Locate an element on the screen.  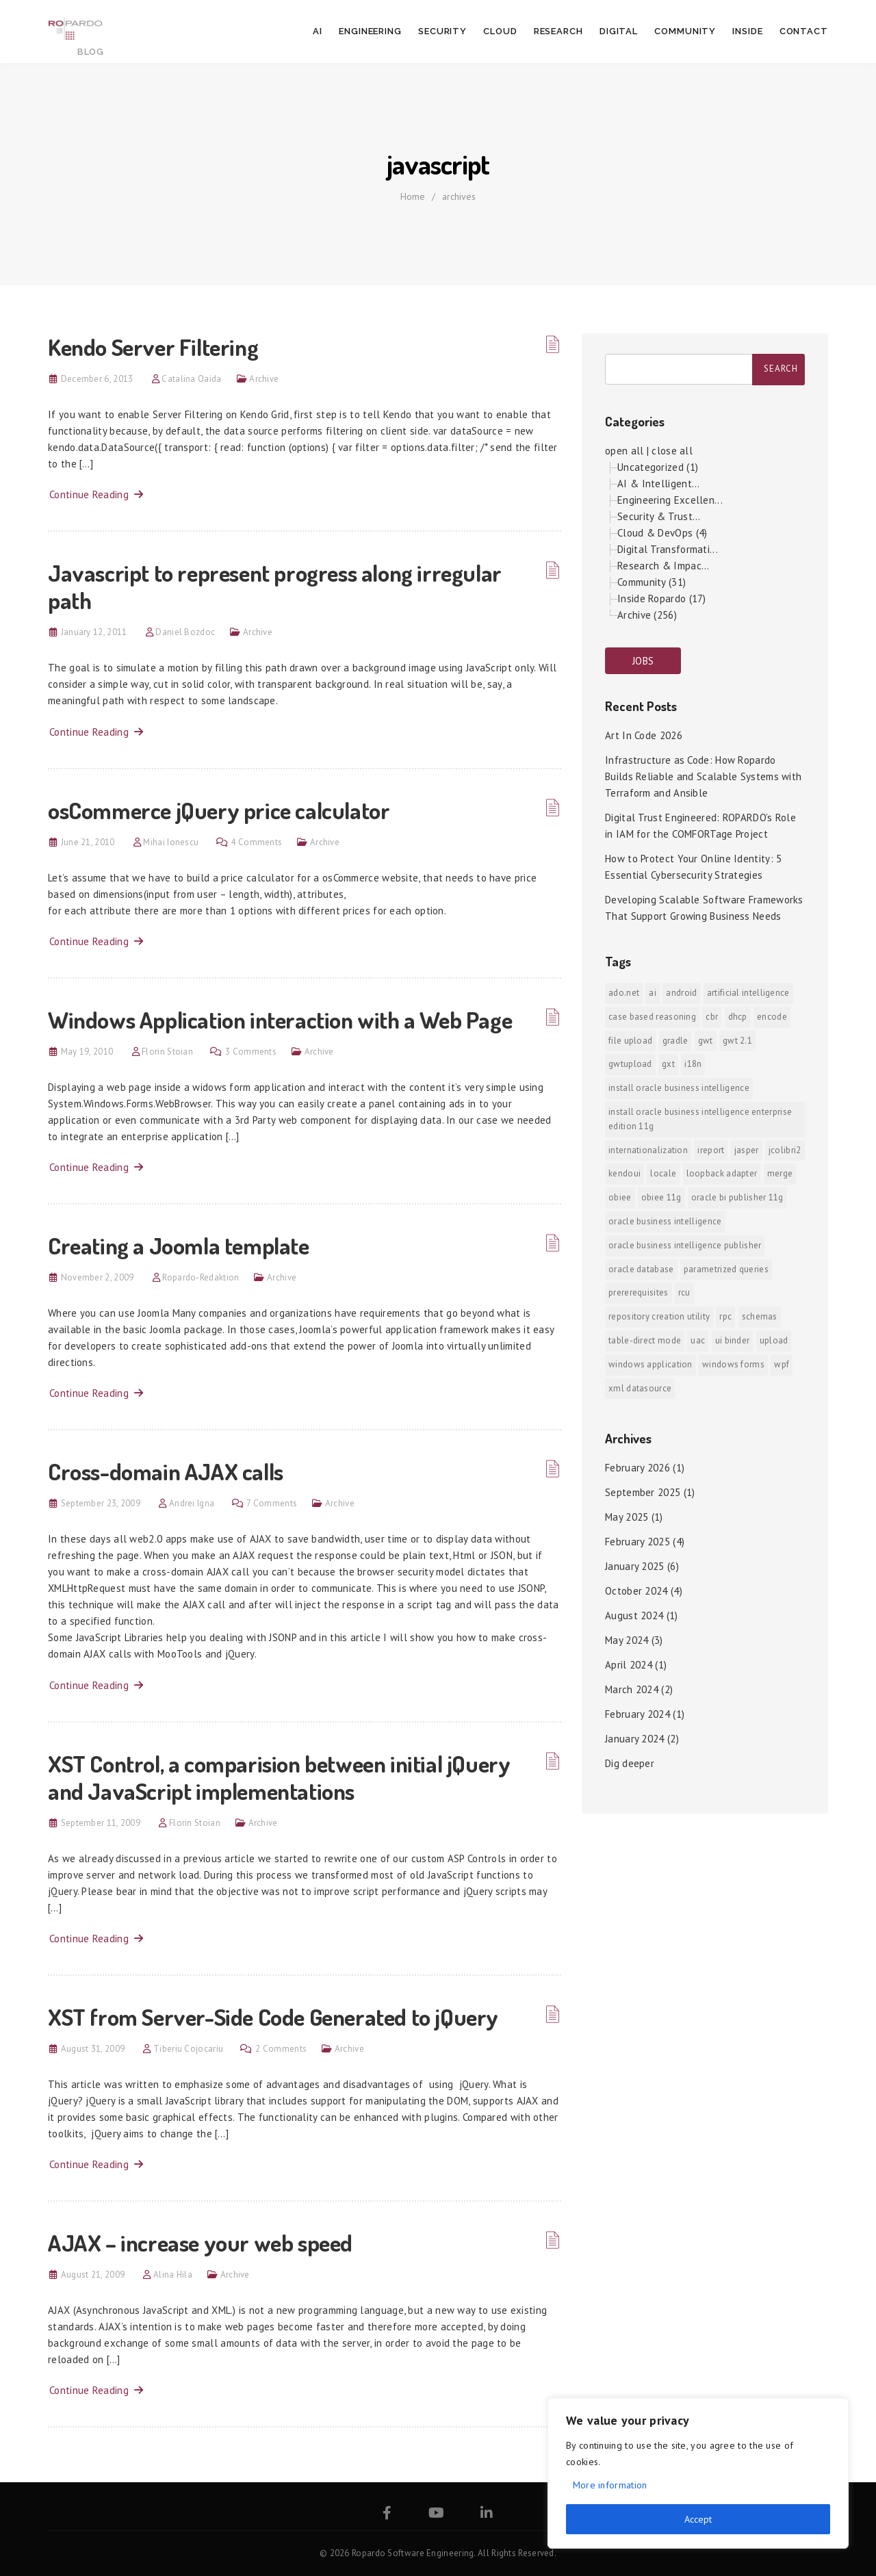
Catalina Oaida is located at coordinates (191, 379).